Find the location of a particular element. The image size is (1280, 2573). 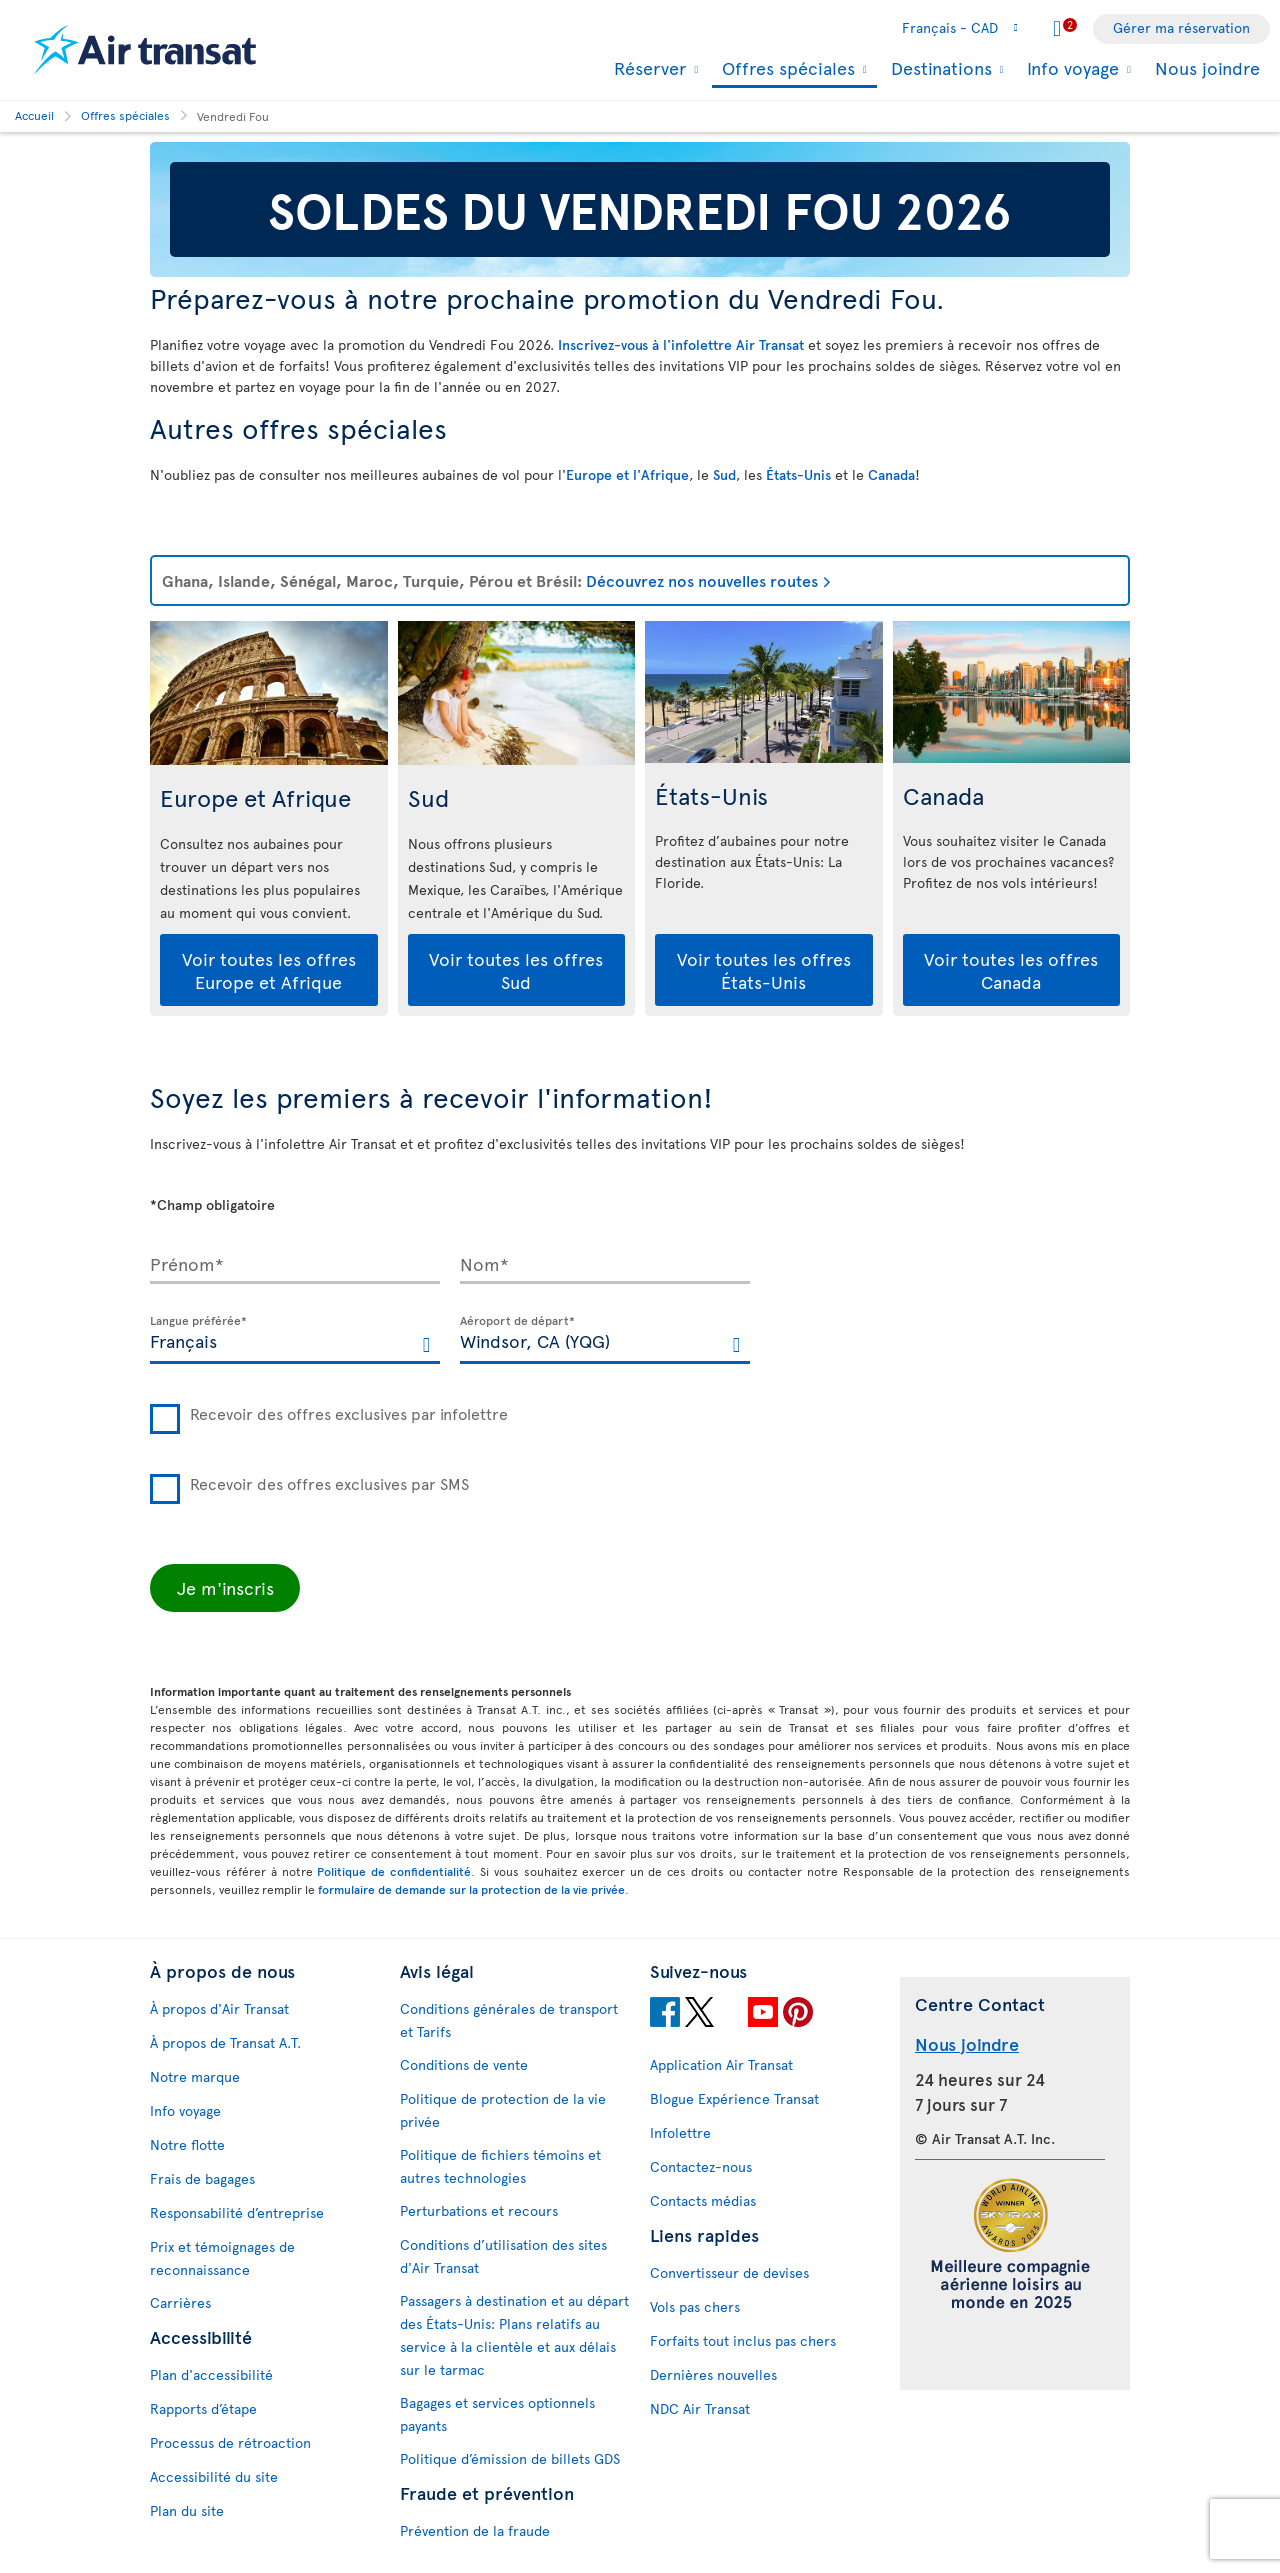

Découvrez nos nouvelles routes is located at coordinates (702, 580).